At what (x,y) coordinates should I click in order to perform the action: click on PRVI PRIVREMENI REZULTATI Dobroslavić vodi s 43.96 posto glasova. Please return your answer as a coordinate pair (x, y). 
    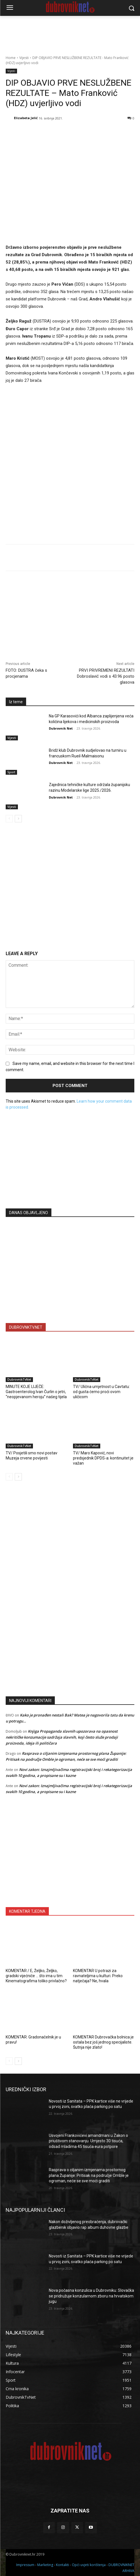
    Looking at the image, I should click on (105, 676).